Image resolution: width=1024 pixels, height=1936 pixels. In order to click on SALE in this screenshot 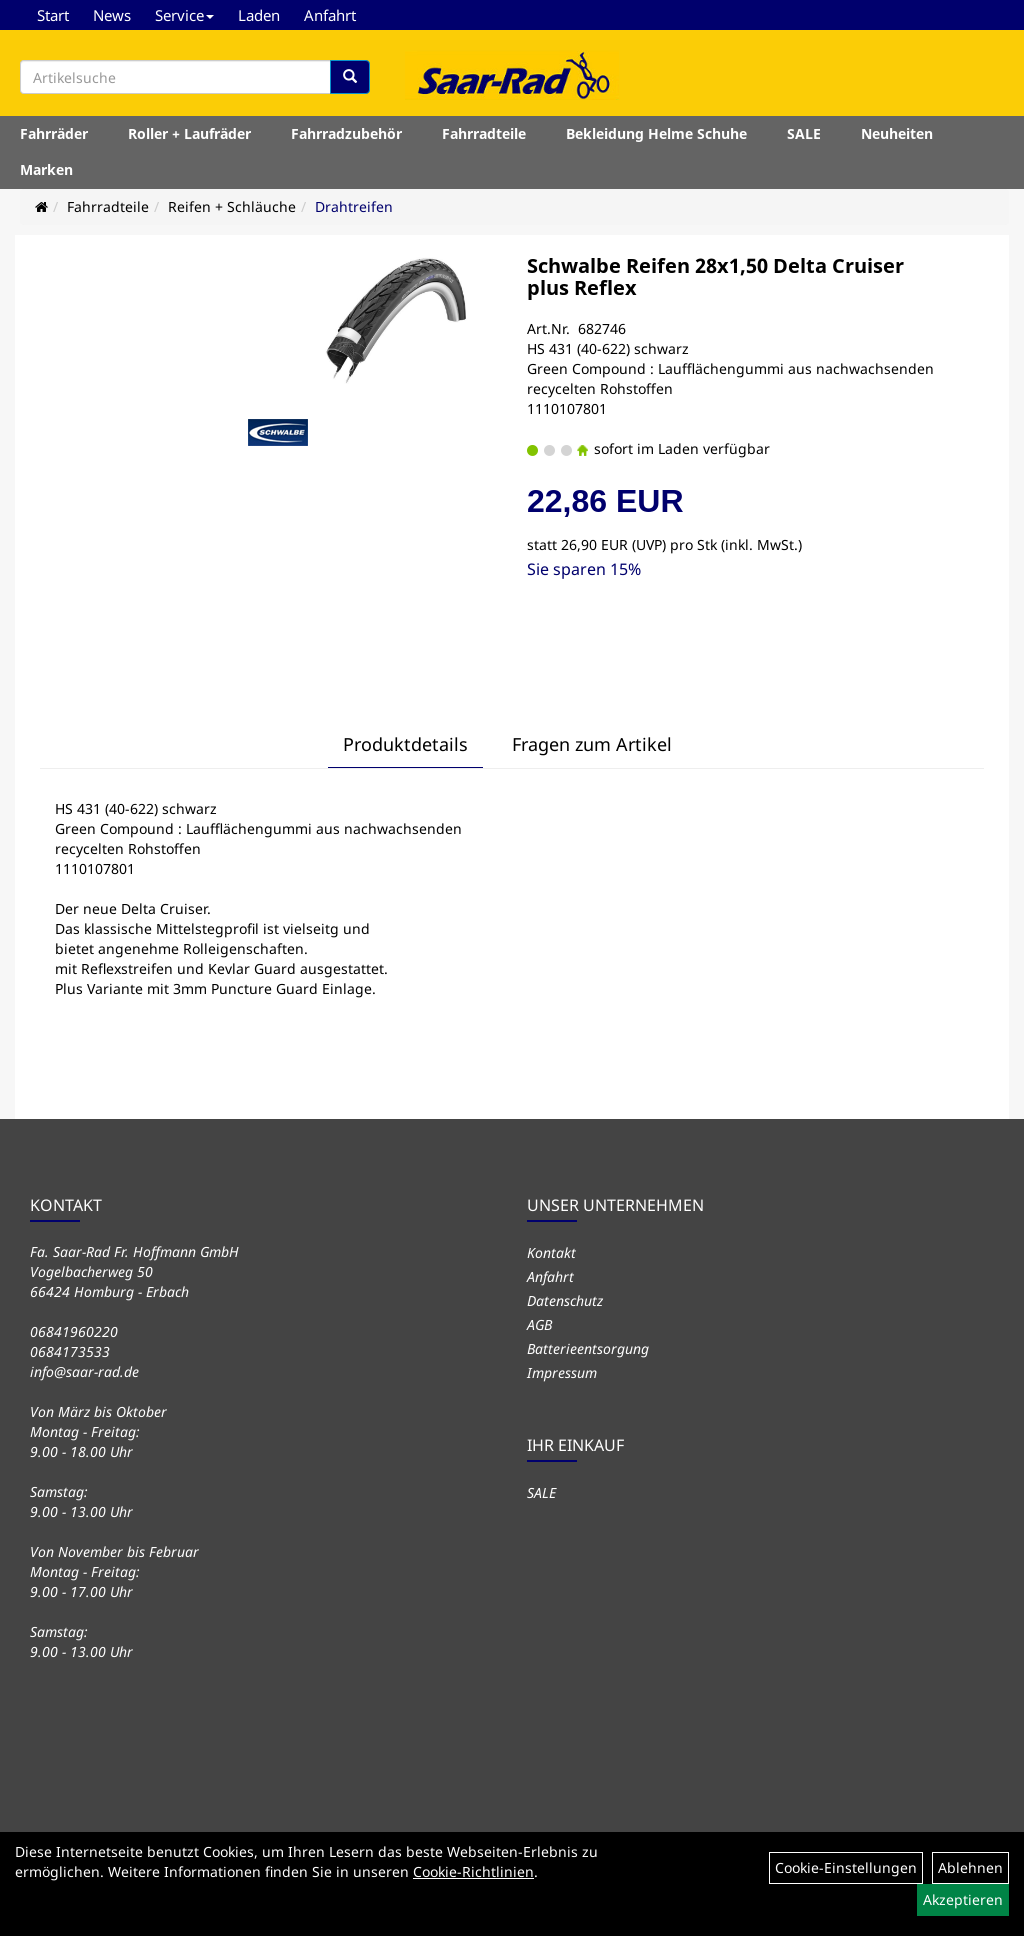, I will do `click(804, 133)`.